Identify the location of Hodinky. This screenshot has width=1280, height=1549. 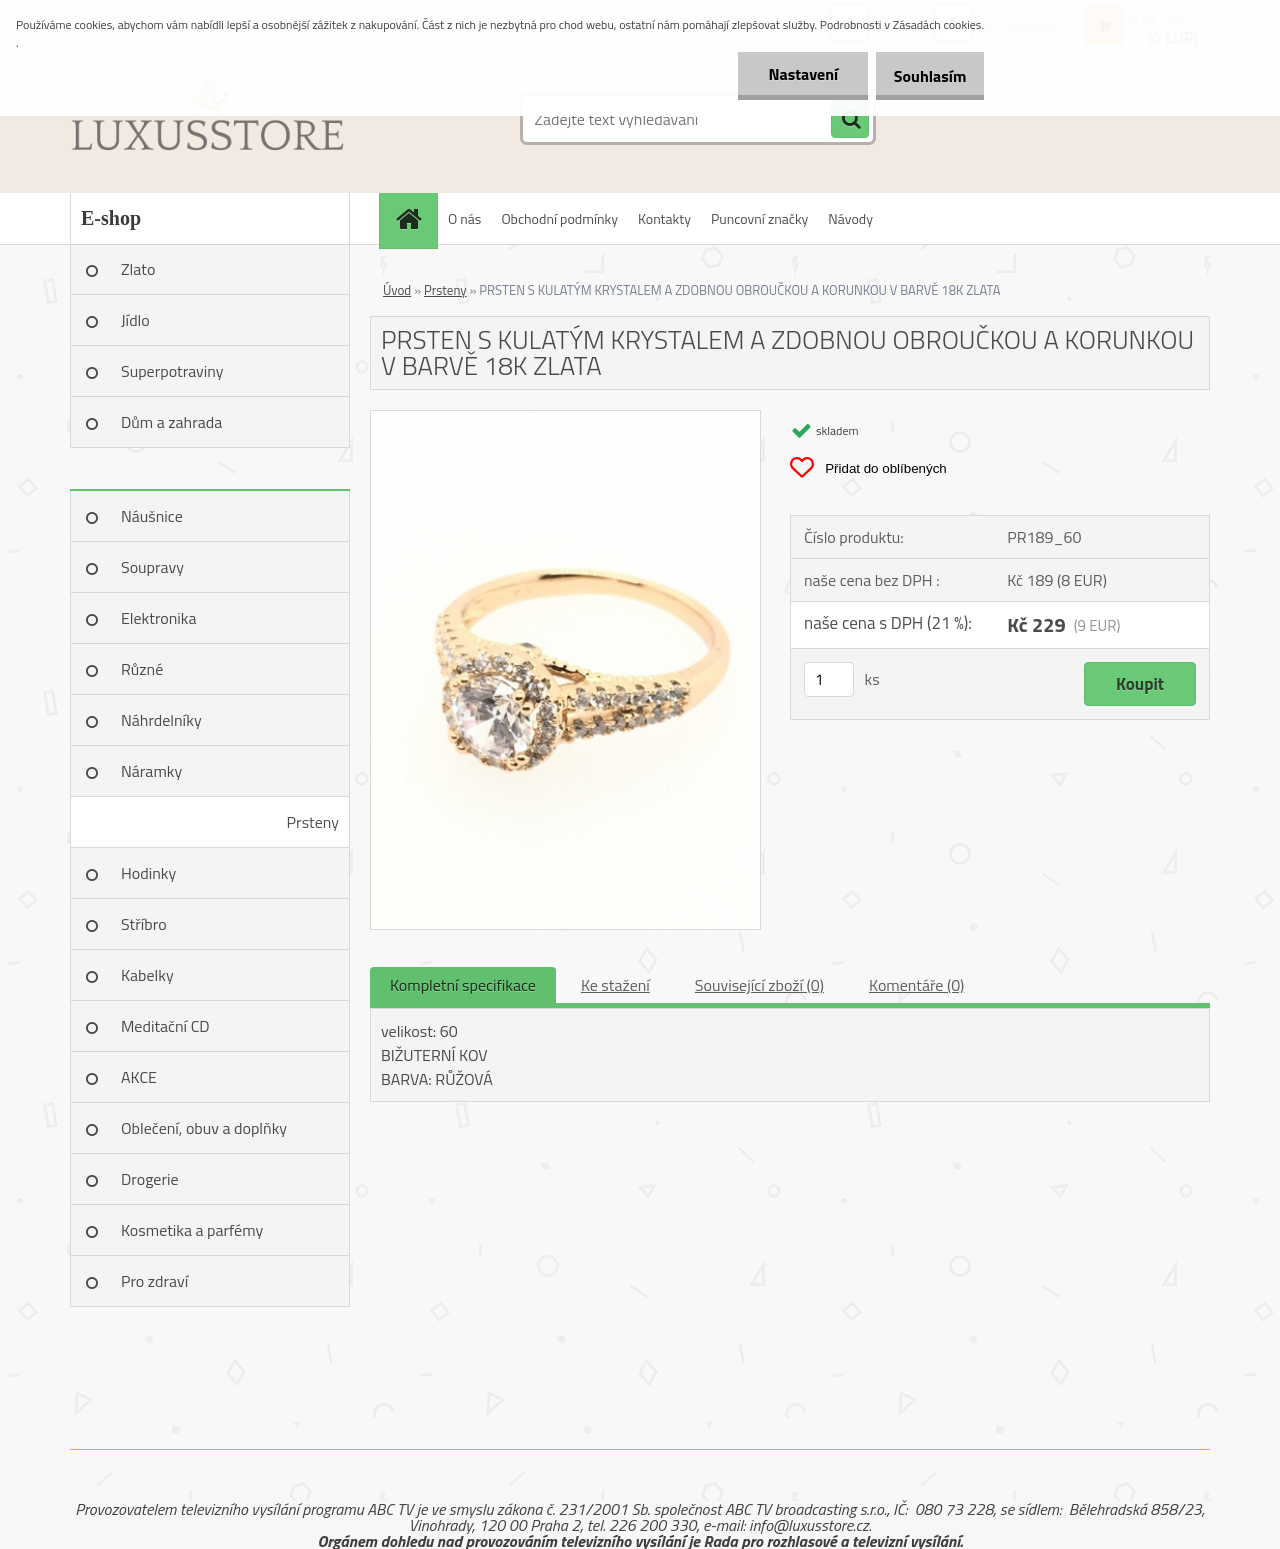
(148, 873).